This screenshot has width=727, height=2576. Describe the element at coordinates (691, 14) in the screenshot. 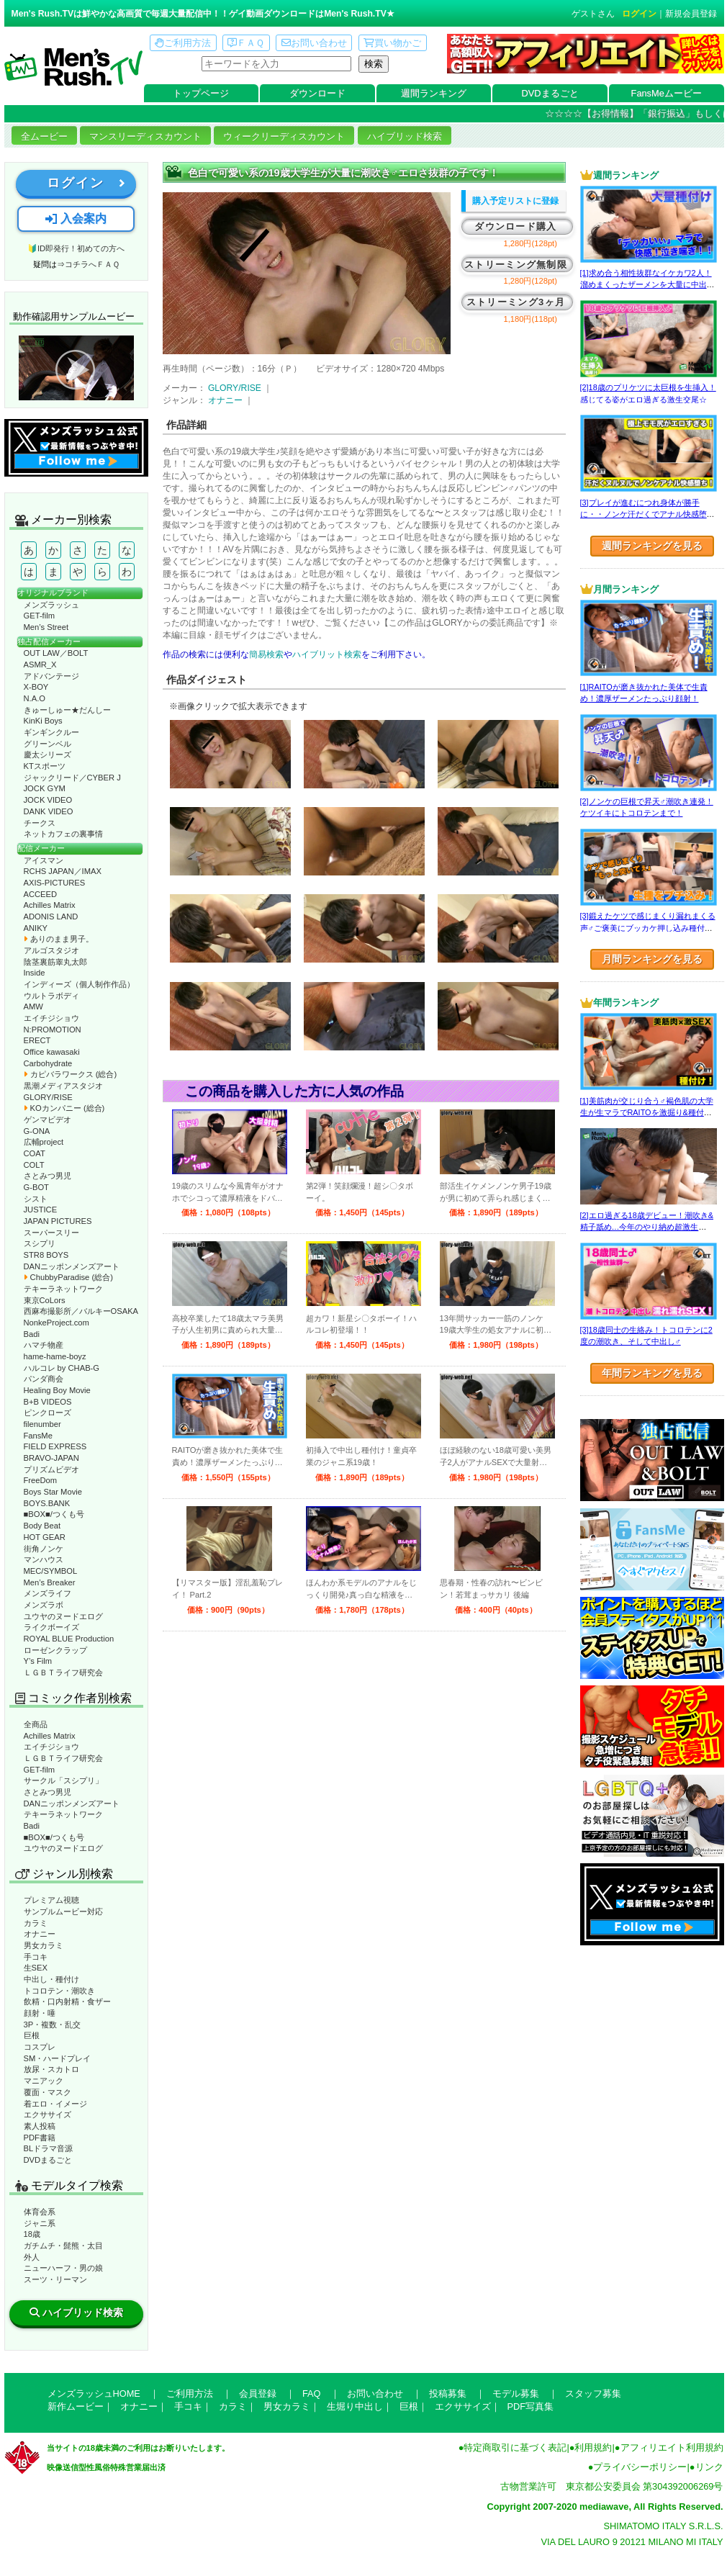

I see `新規会員登録` at that location.